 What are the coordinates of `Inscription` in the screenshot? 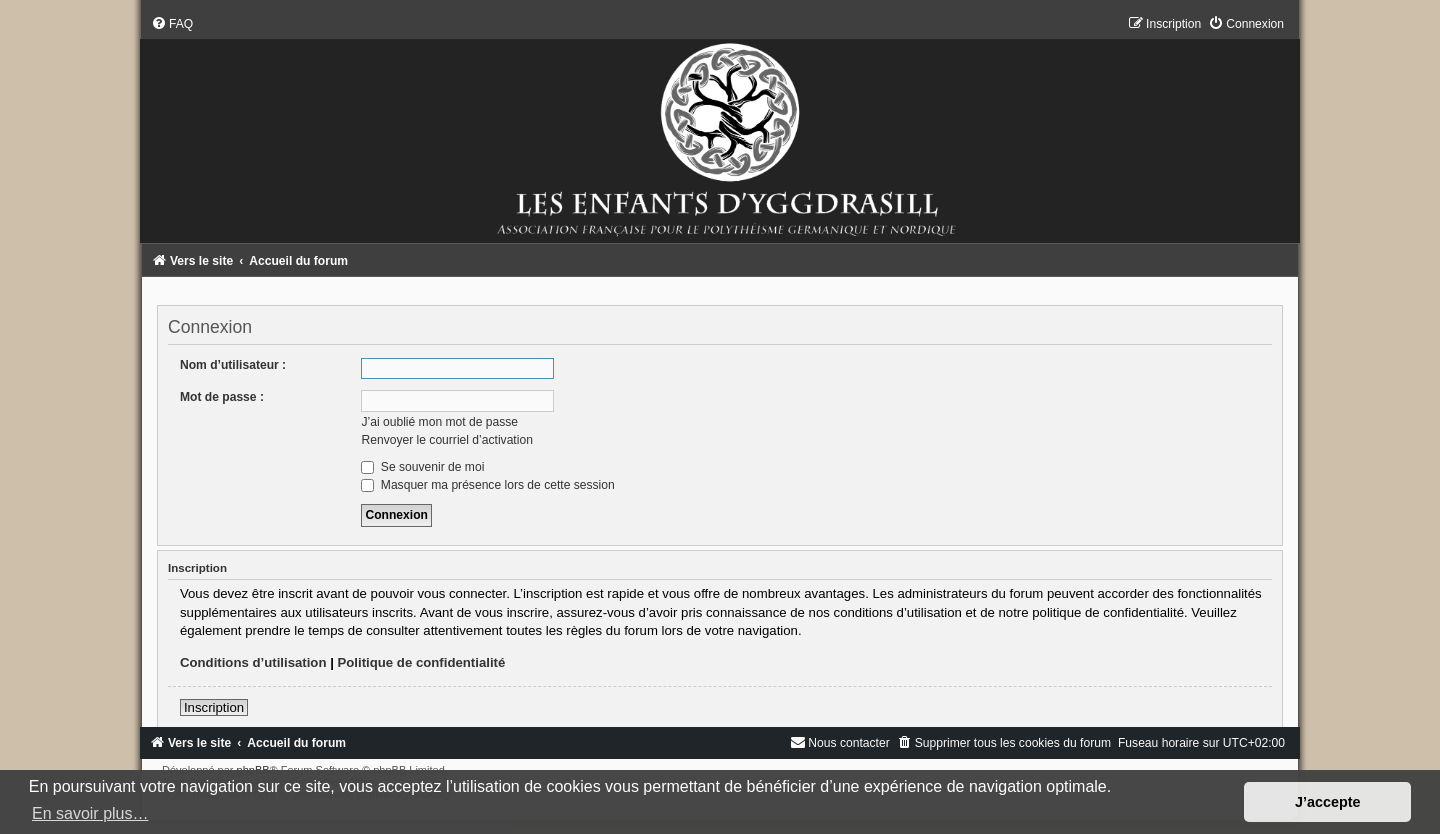 It's located at (214, 707).